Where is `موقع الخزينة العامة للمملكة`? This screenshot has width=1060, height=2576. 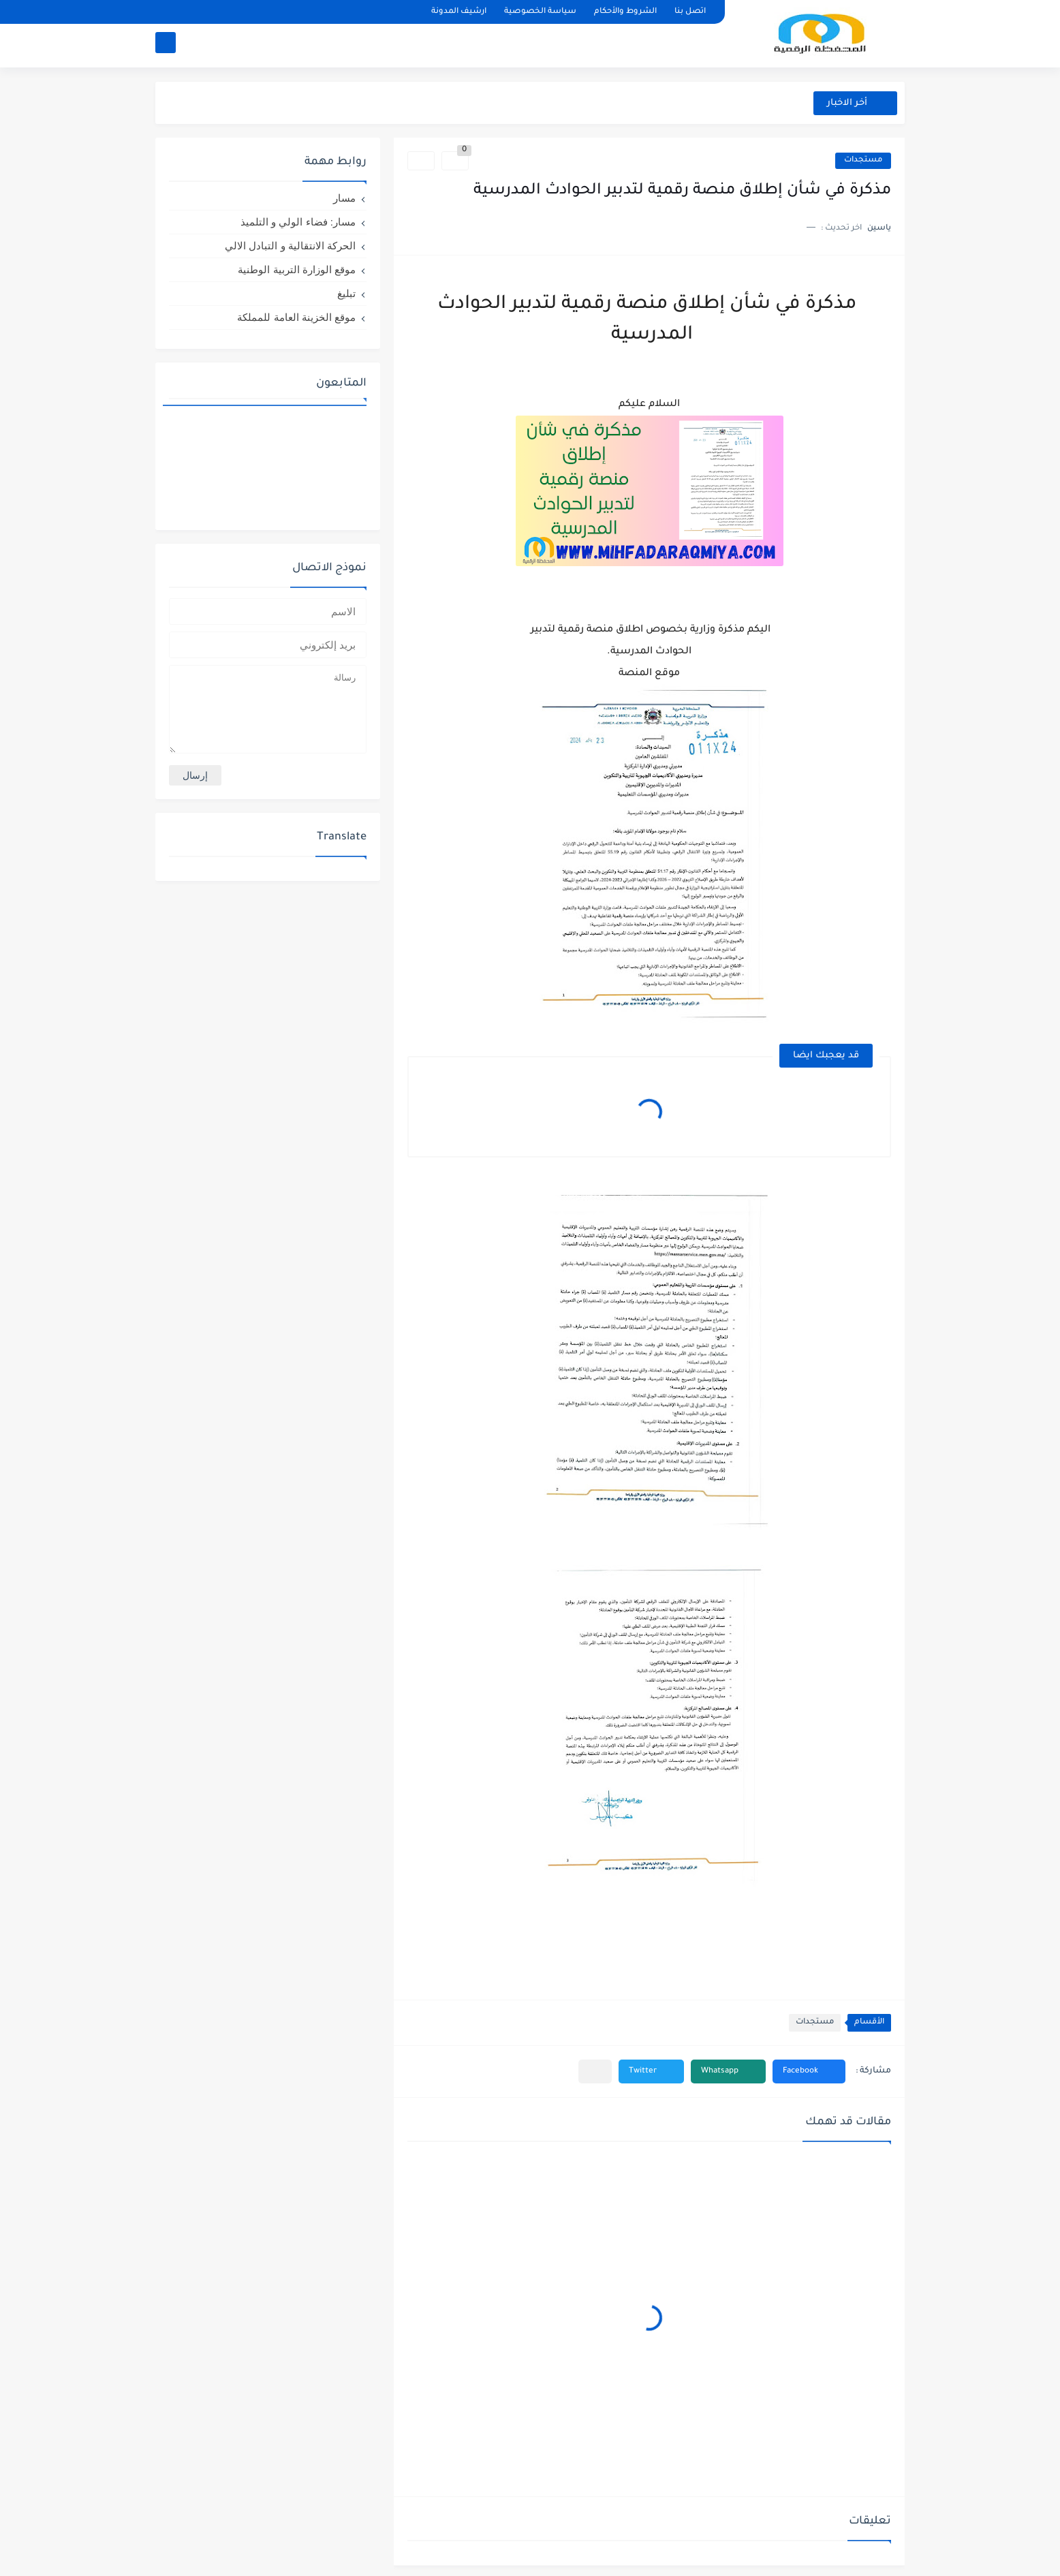 موقع الخزينة العامة للمملكة is located at coordinates (296, 317).